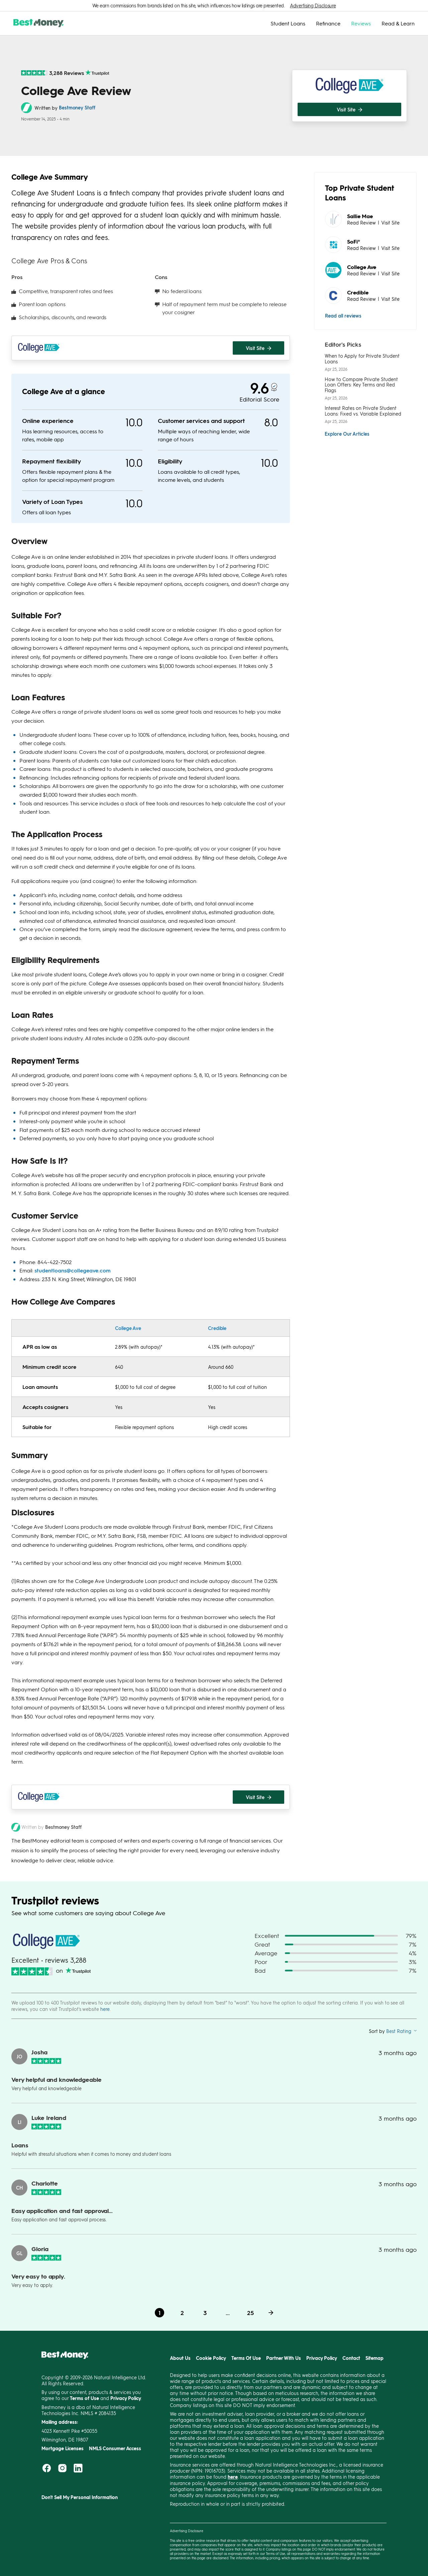 This screenshot has width=428, height=2576. I want to click on Explore Our Articles, so click(347, 433).